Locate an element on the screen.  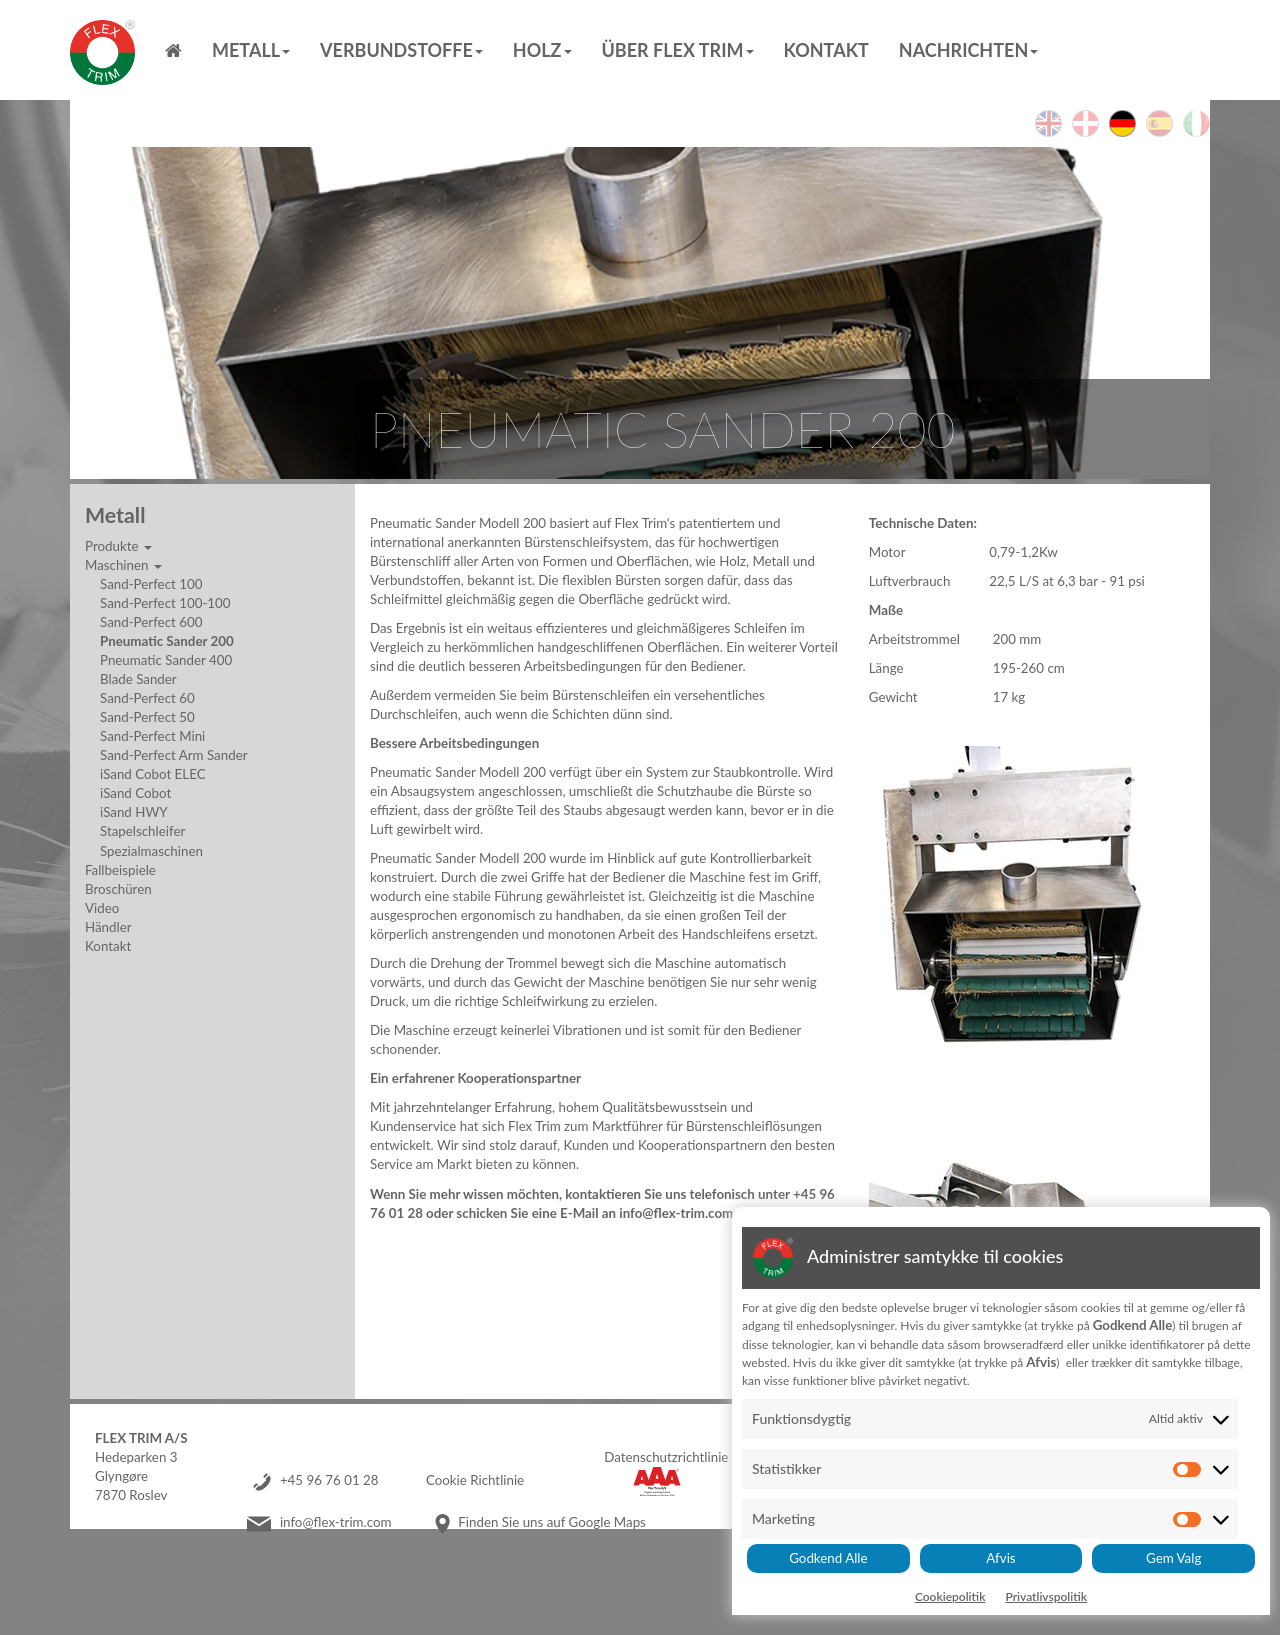
iSand Cobot ELEC is located at coordinates (153, 774).